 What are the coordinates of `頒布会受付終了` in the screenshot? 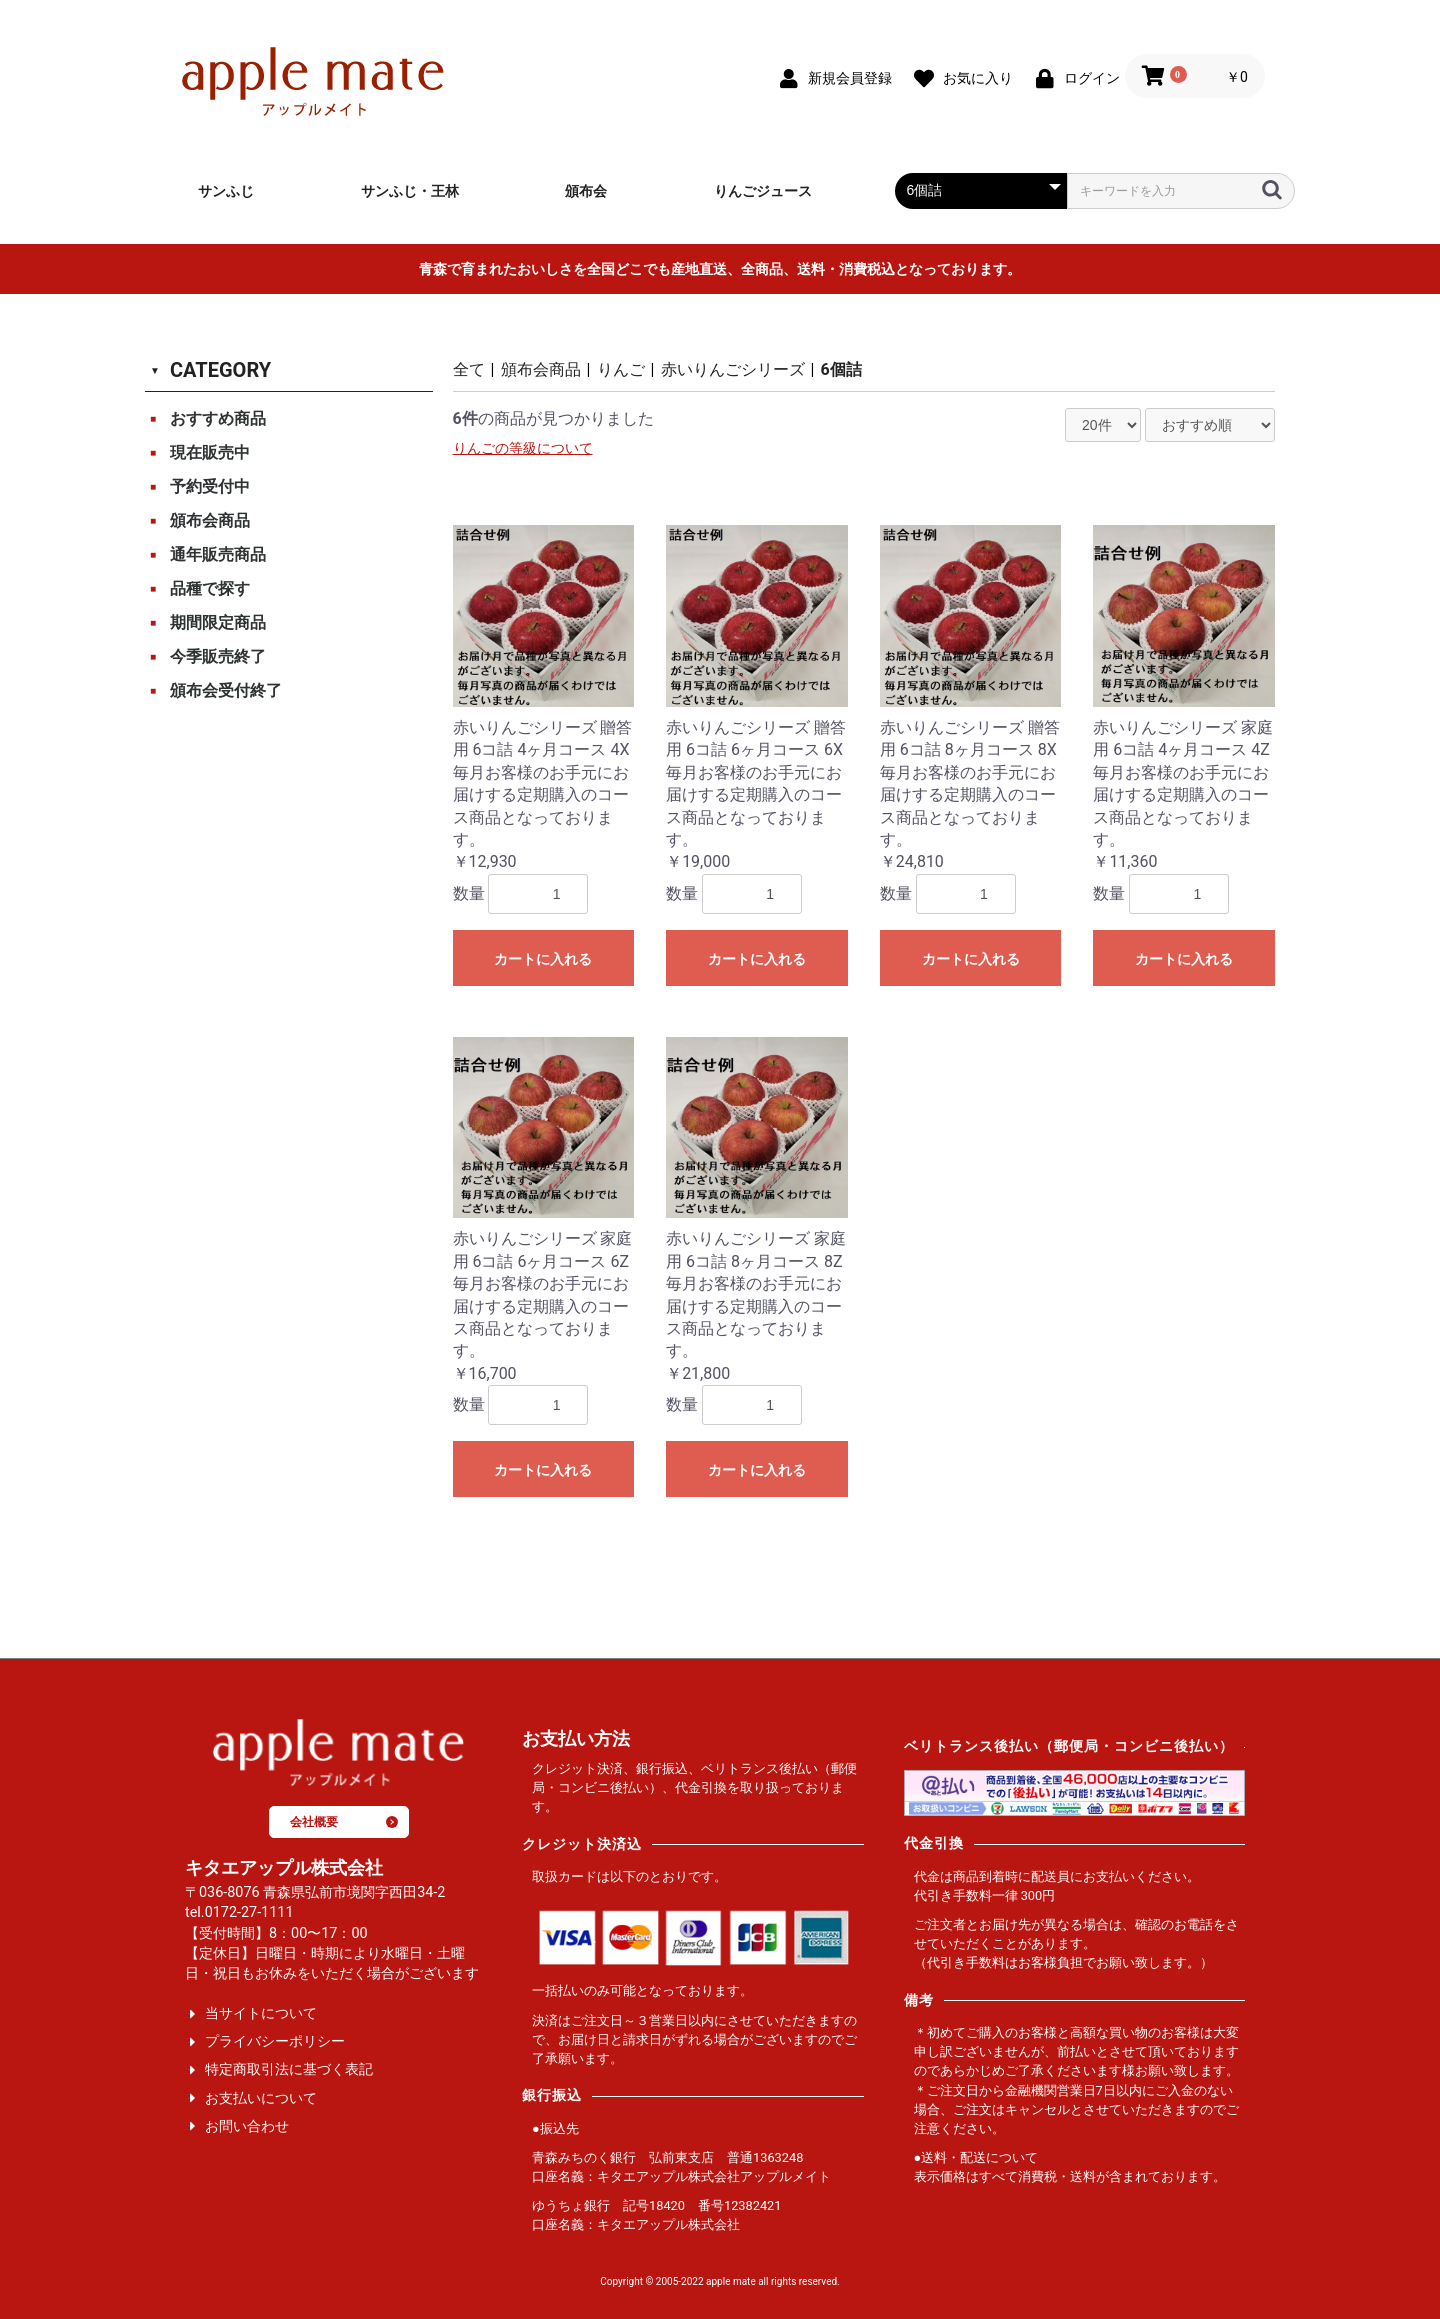 It's located at (226, 690).